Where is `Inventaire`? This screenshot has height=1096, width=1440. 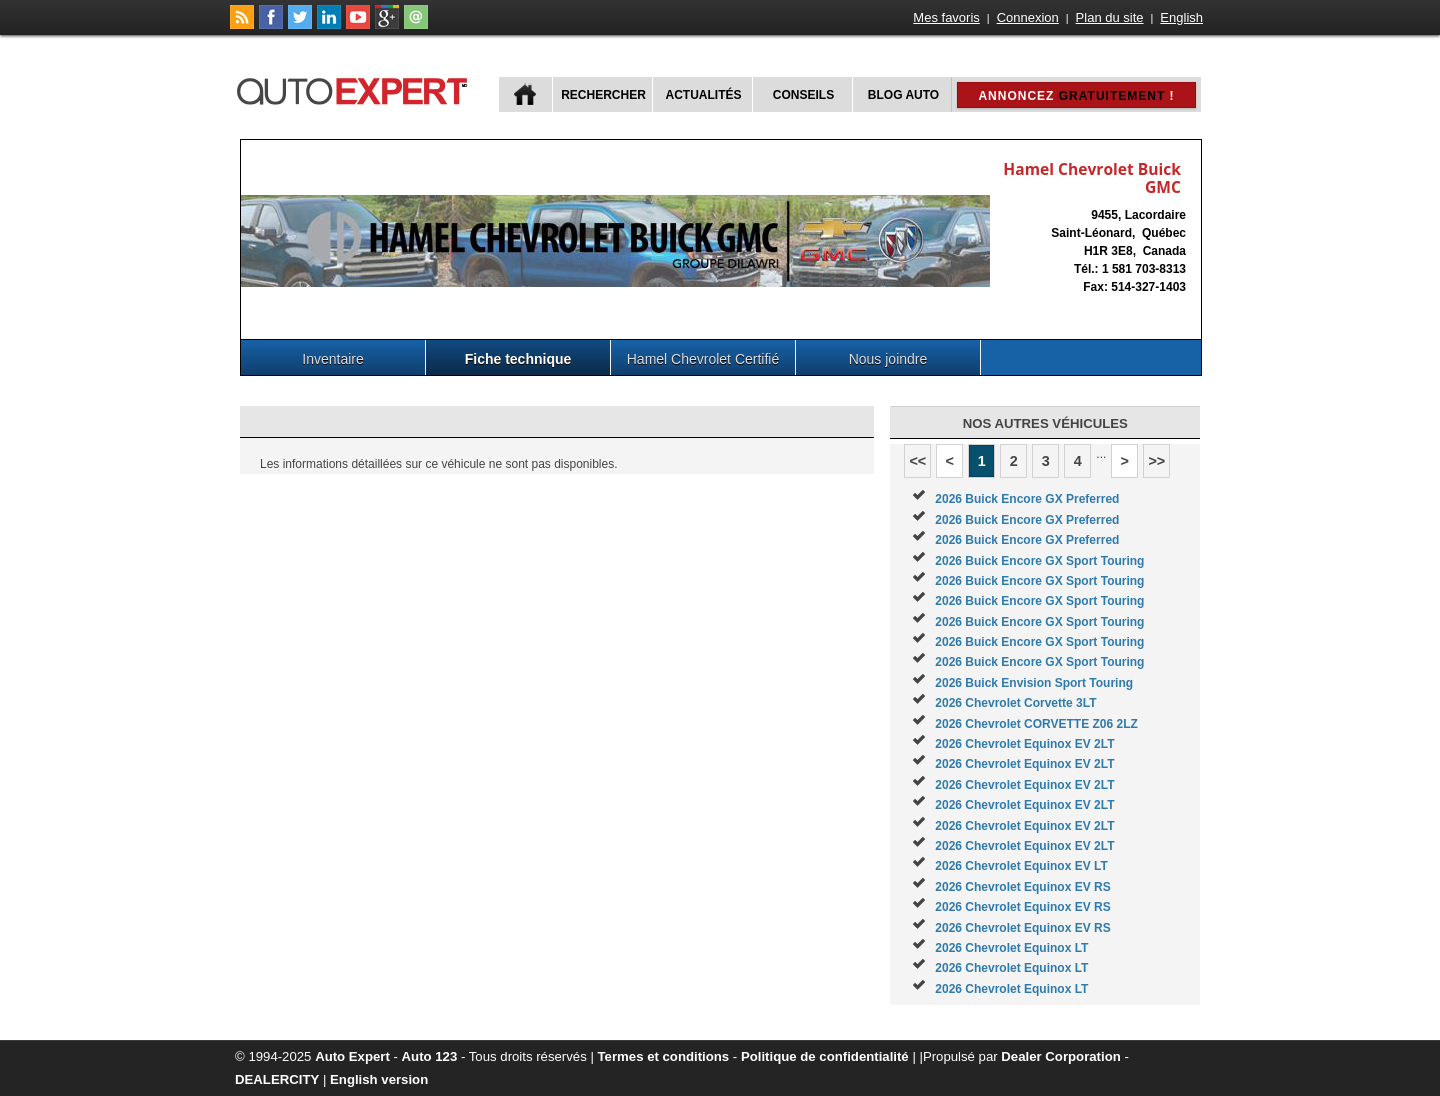
Inventaire is located at coordinates (332, 359).